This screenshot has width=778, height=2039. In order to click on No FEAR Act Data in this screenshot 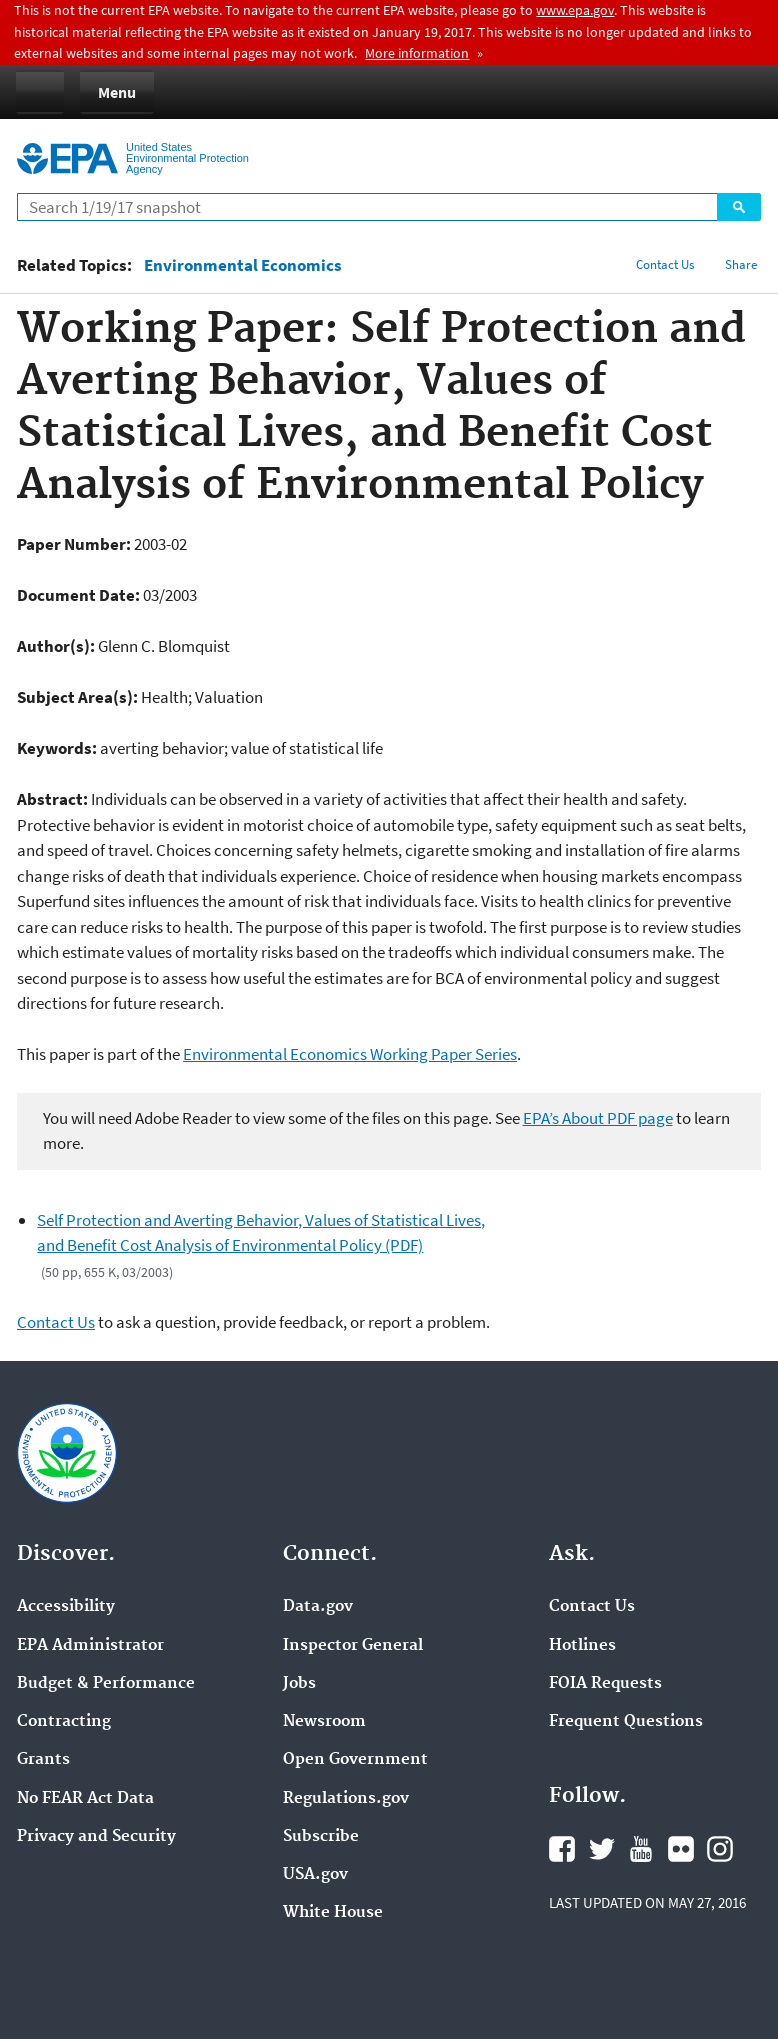, I will do `click(85, 1799)`.